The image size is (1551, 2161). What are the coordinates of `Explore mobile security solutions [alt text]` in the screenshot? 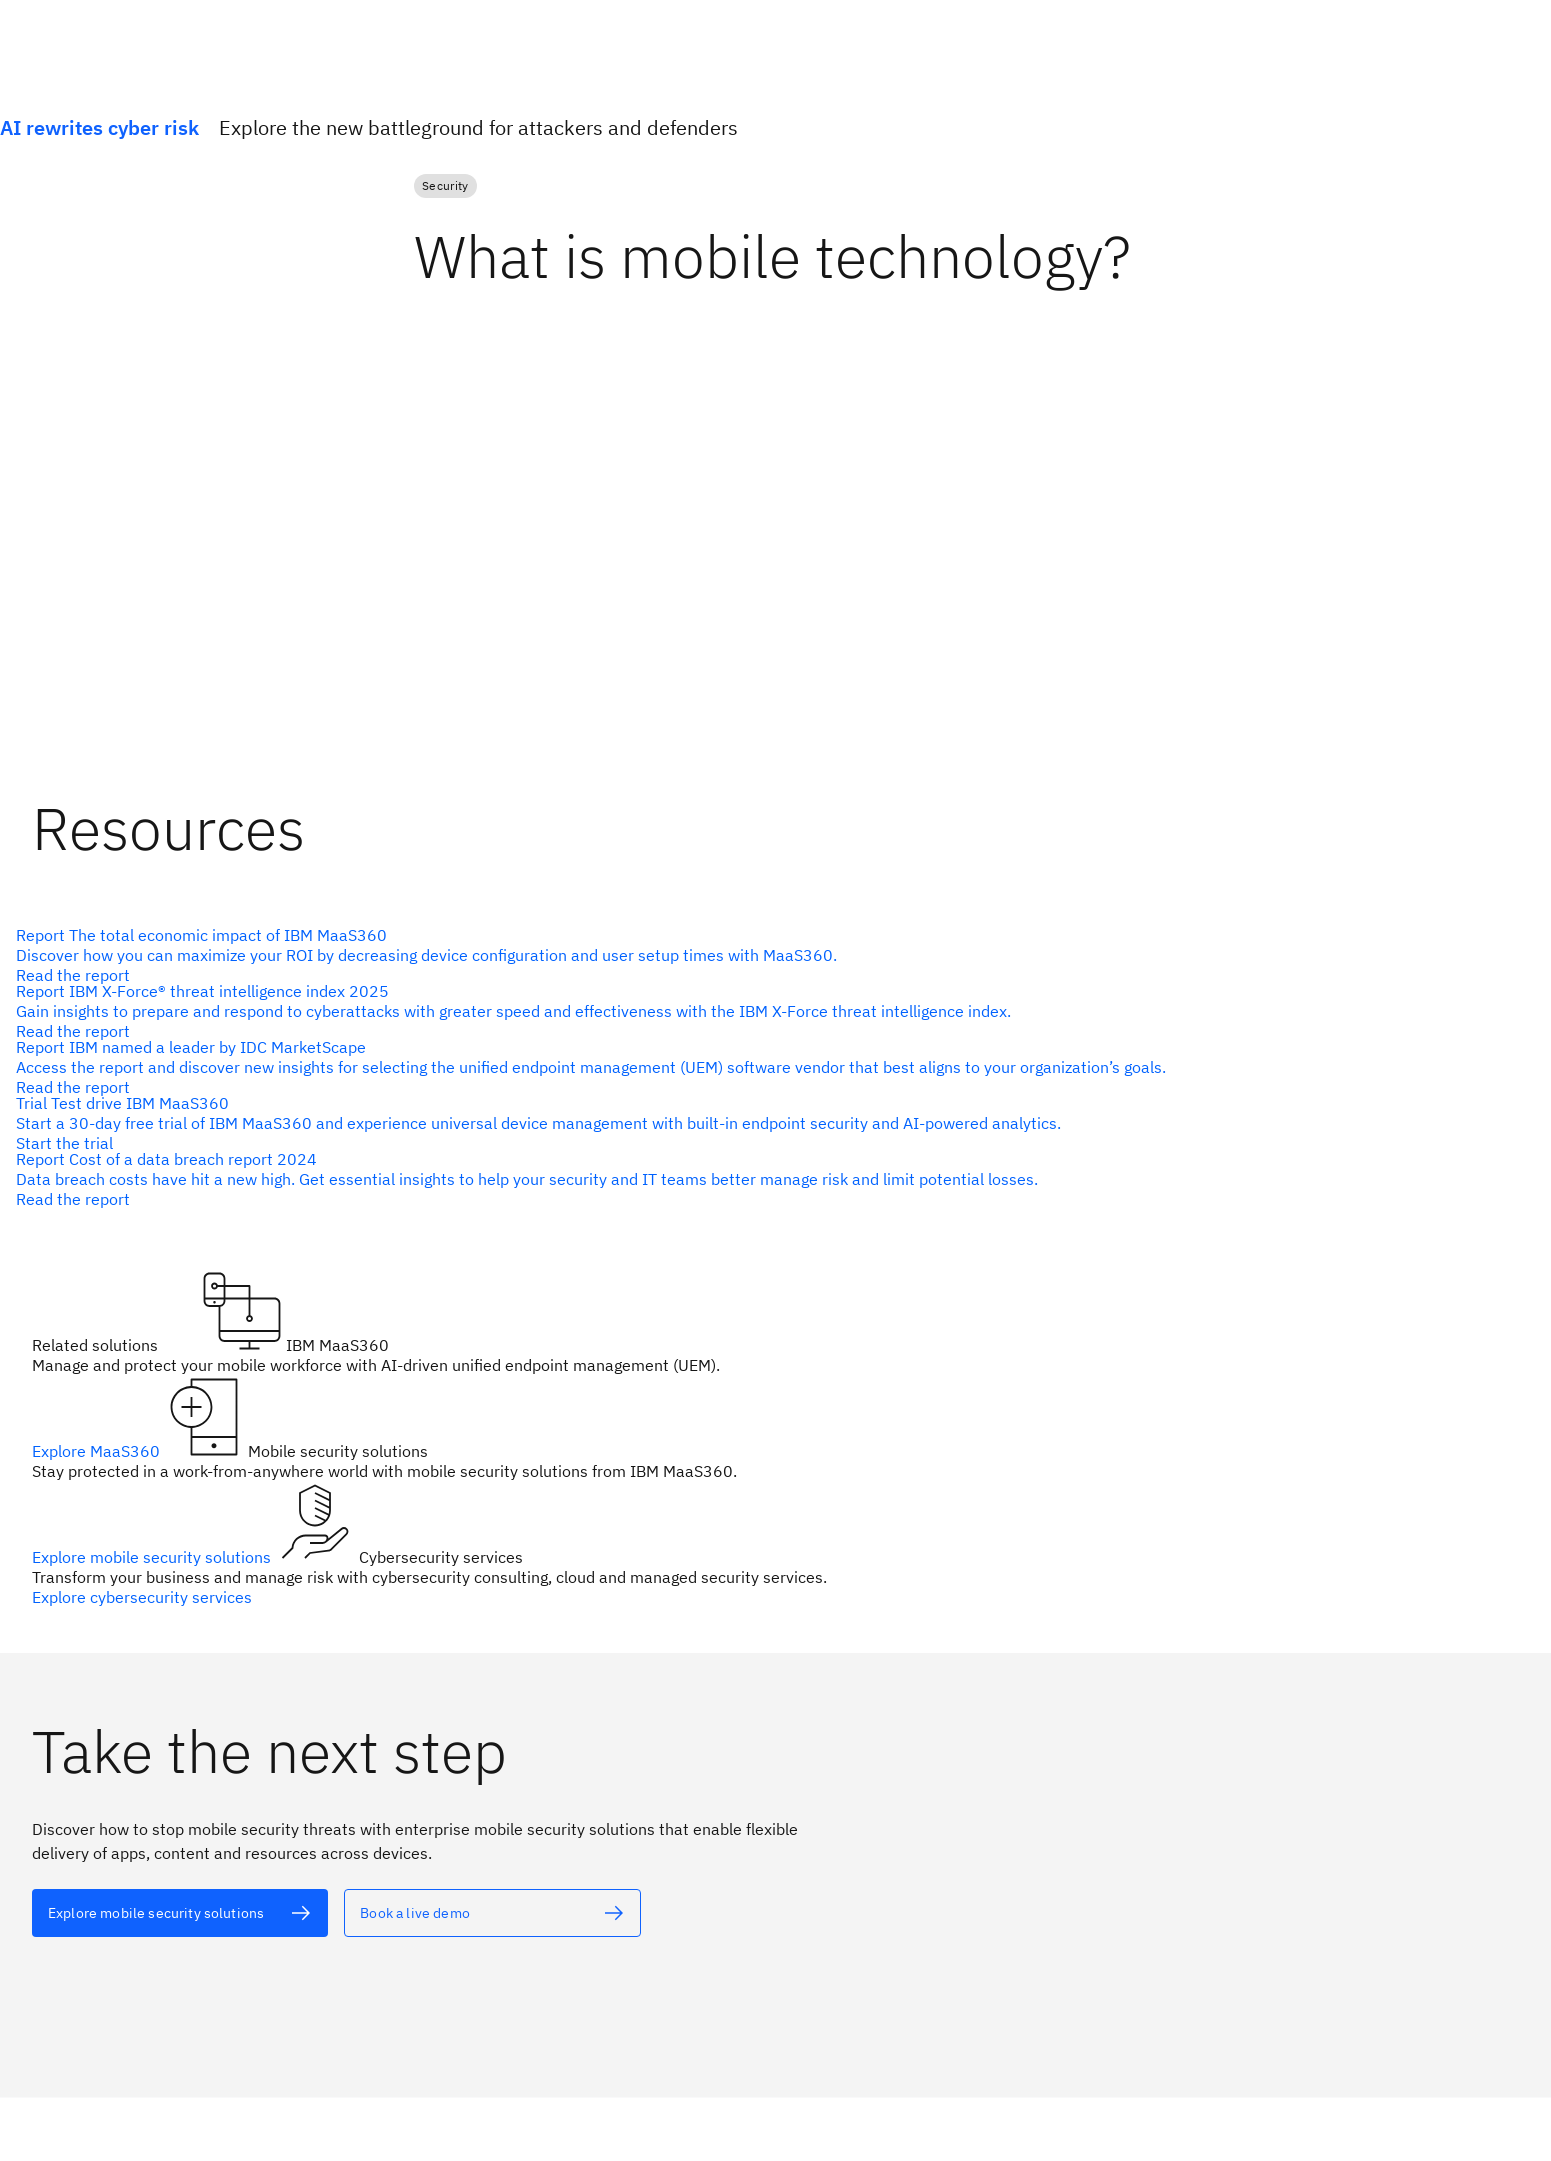 It's located at (153, 1557).